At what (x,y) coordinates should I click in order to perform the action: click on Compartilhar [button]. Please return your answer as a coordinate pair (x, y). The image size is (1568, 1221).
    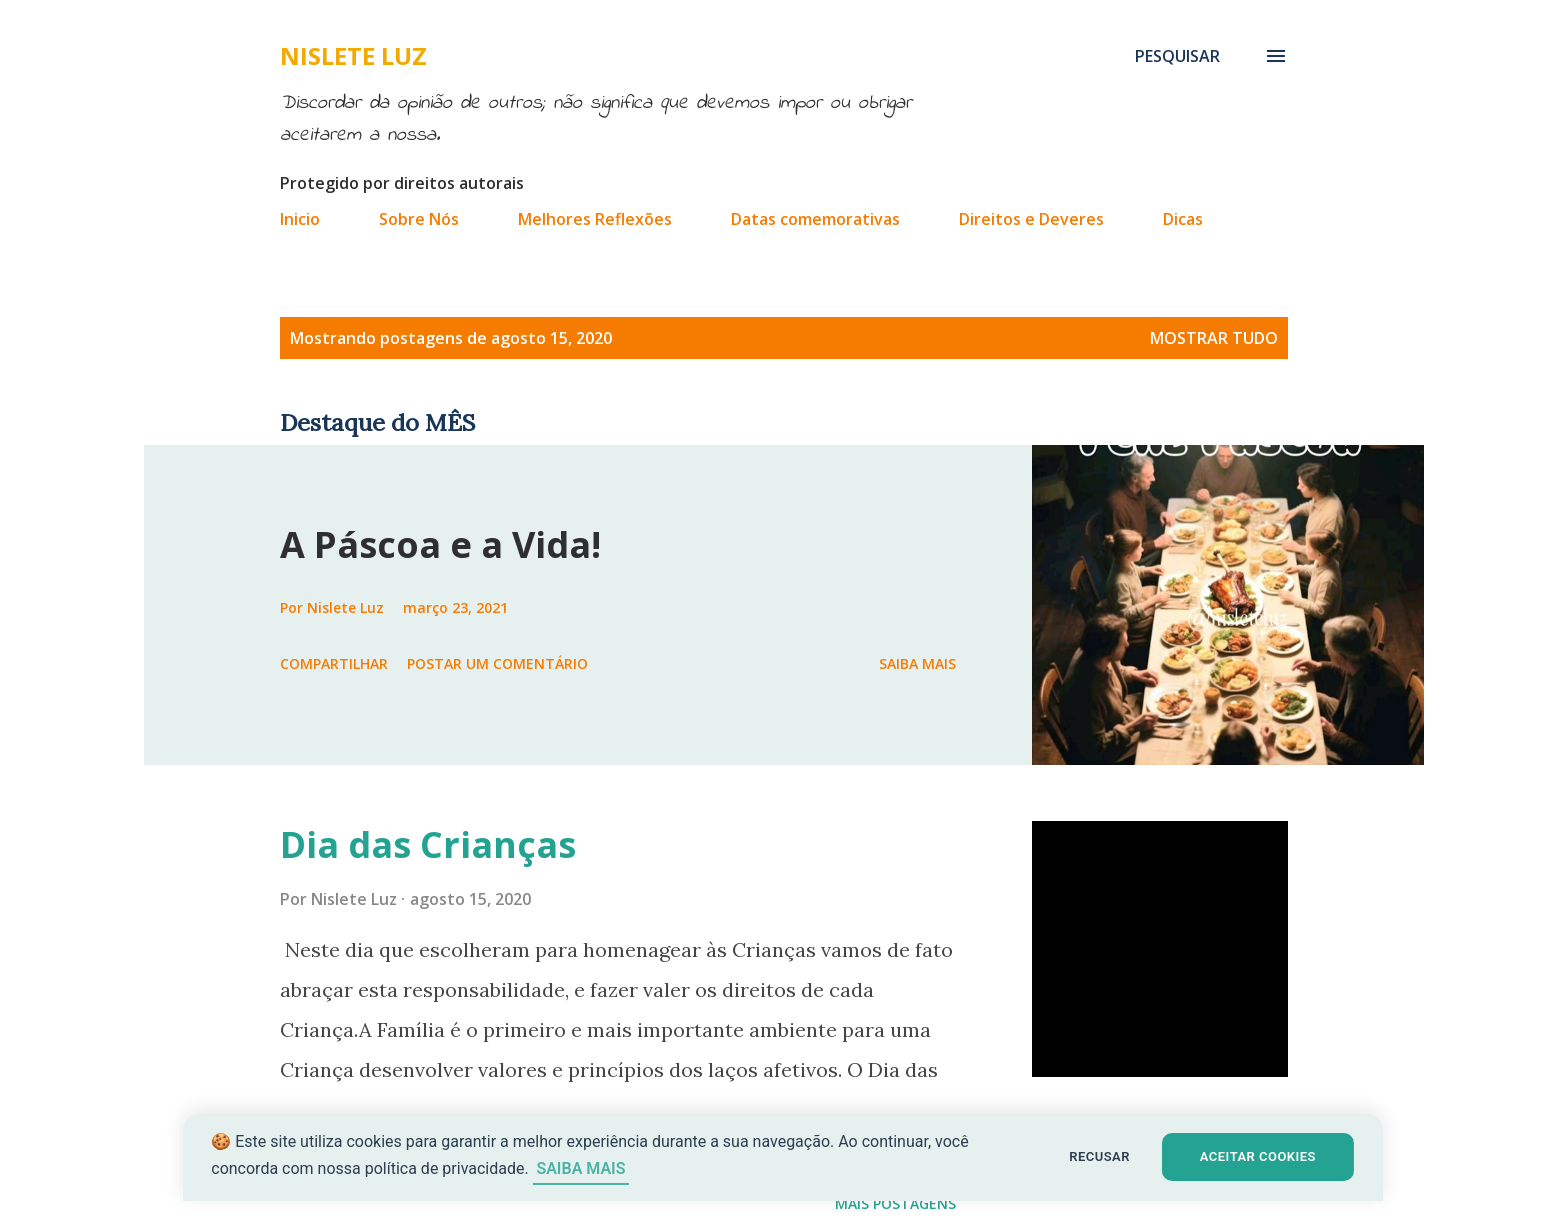
    Looking at the image, I should click on (334, 663).